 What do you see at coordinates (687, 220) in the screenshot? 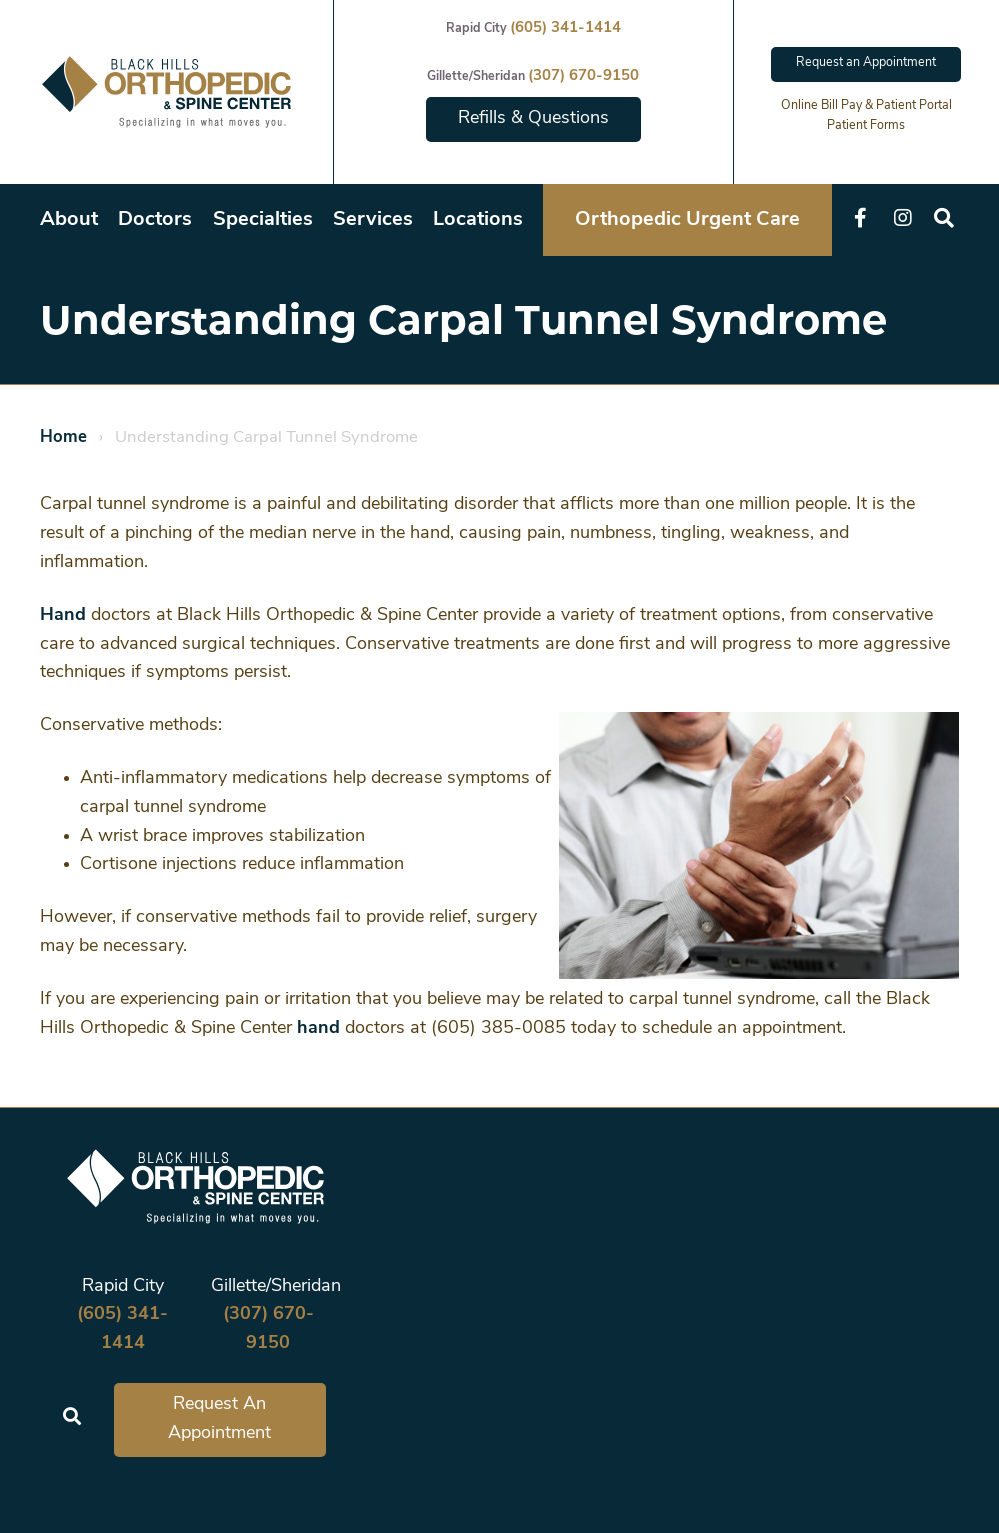
I see `Orthopedic Urgent Care` at bounding box center [687, 220].